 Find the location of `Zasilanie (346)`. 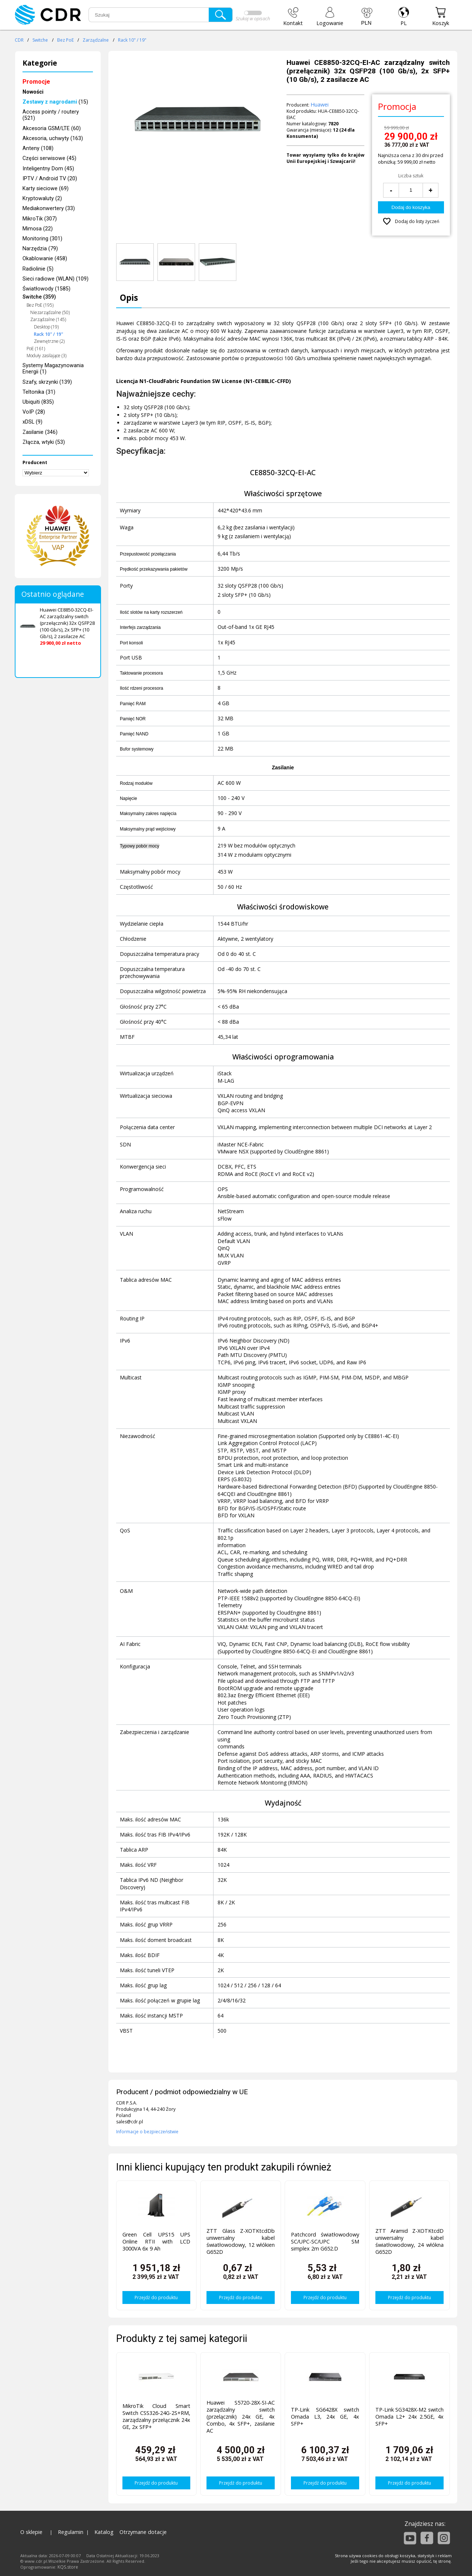

Zasilanie (346) is located at coordinates (40, 432).